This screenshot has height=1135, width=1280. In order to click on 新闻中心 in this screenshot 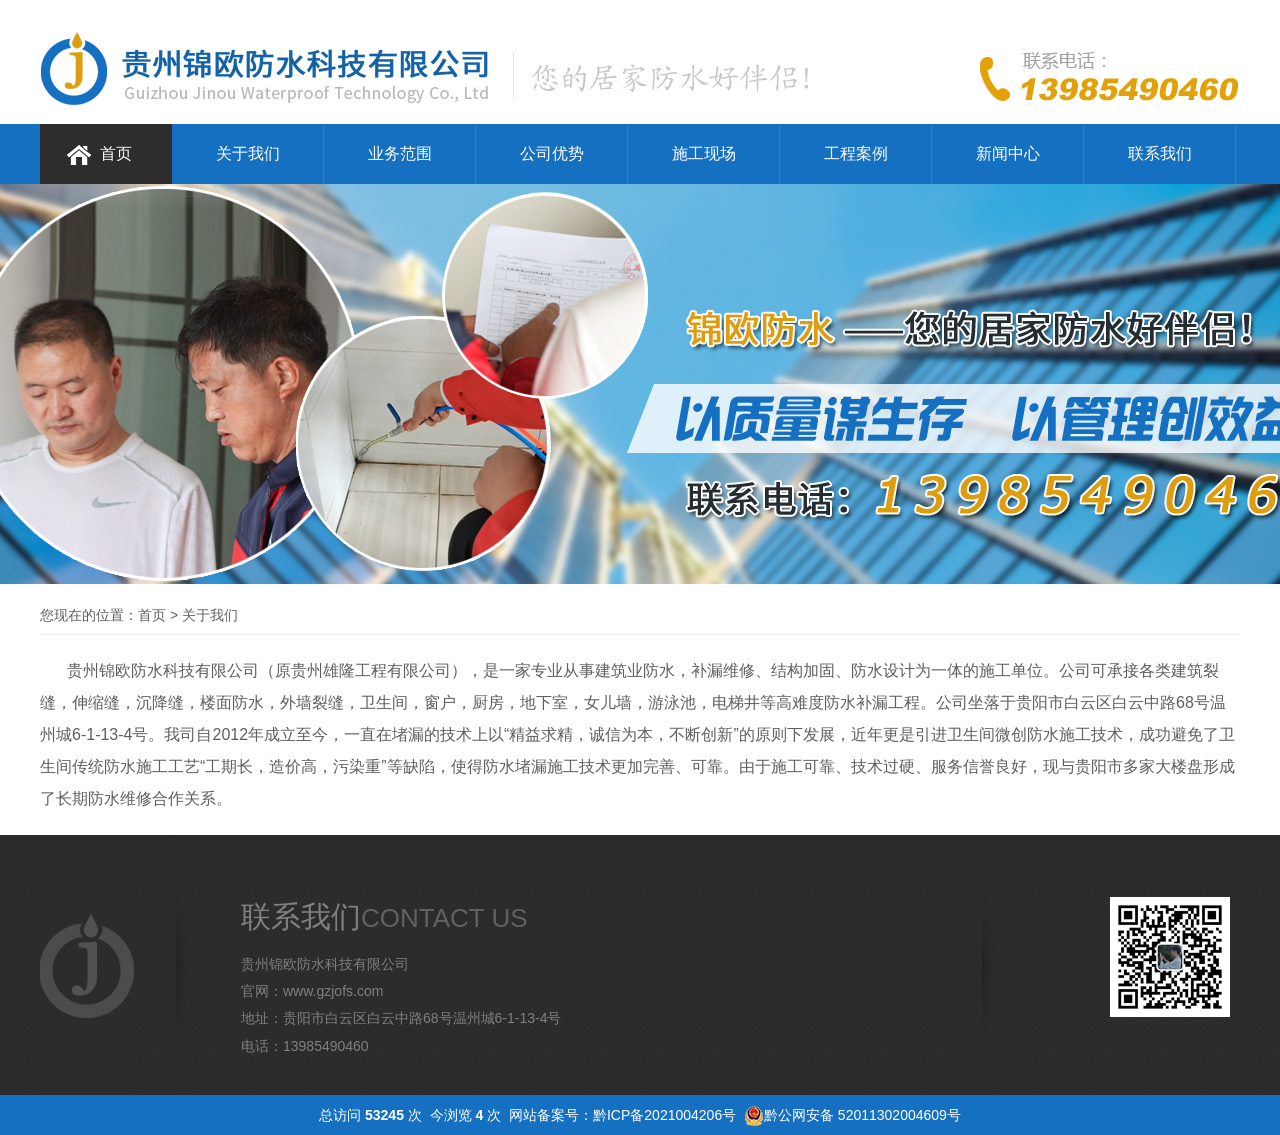, I will do `click(1008, 153)`.